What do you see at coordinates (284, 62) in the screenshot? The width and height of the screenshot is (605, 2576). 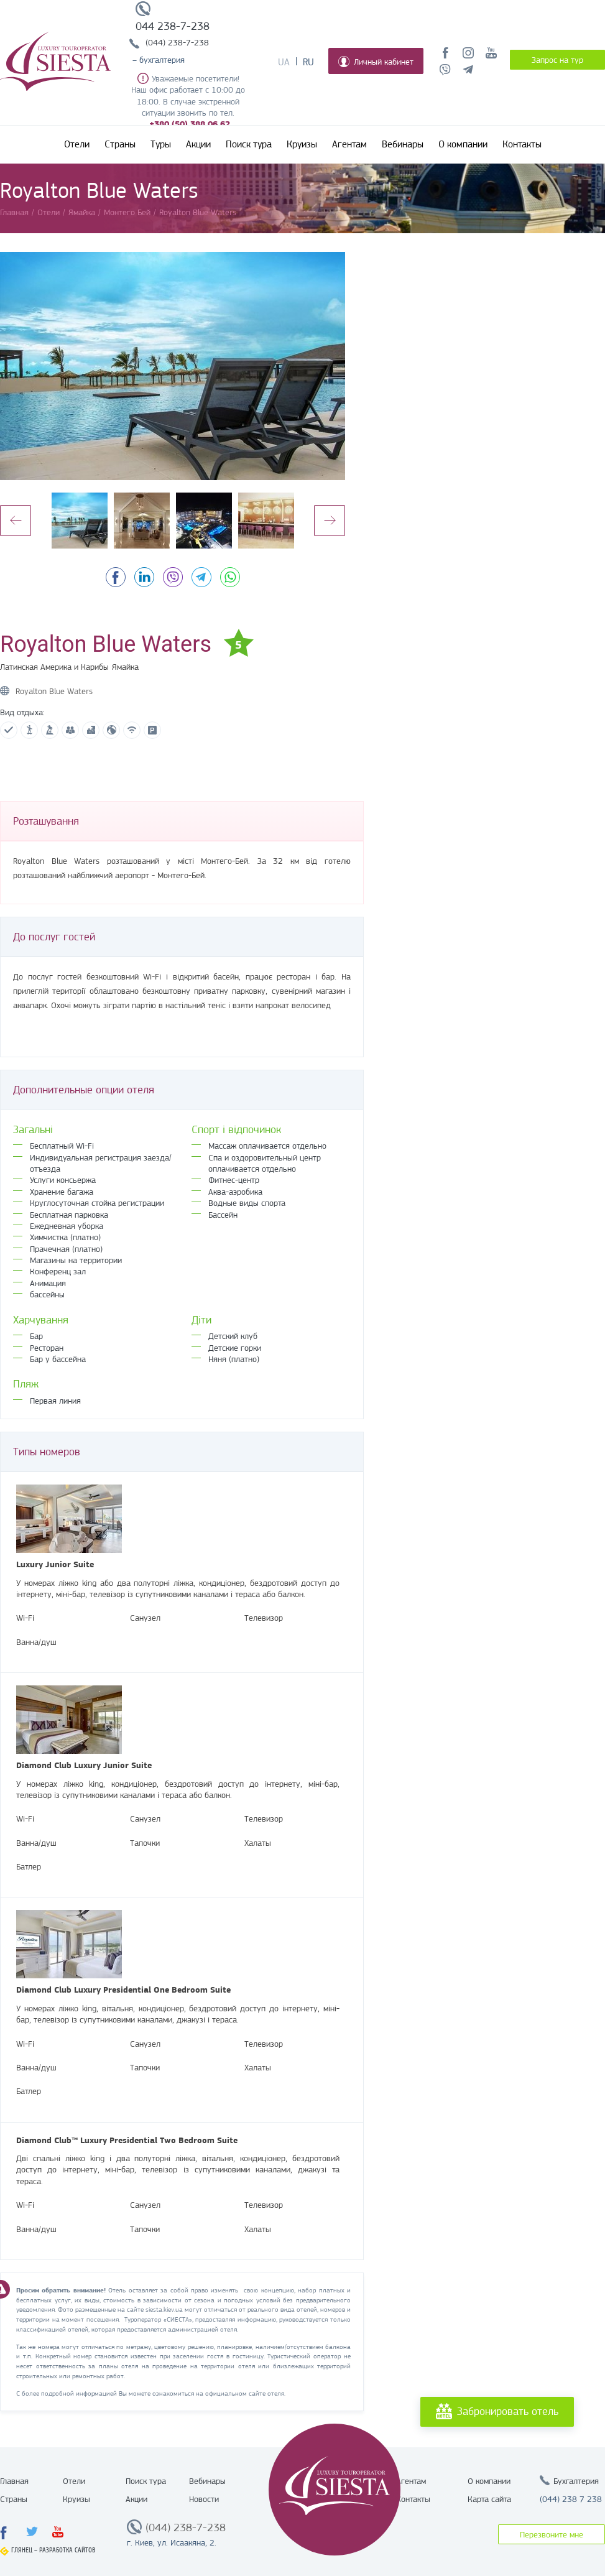 I see `Ua` at bounding box center [284, 62].